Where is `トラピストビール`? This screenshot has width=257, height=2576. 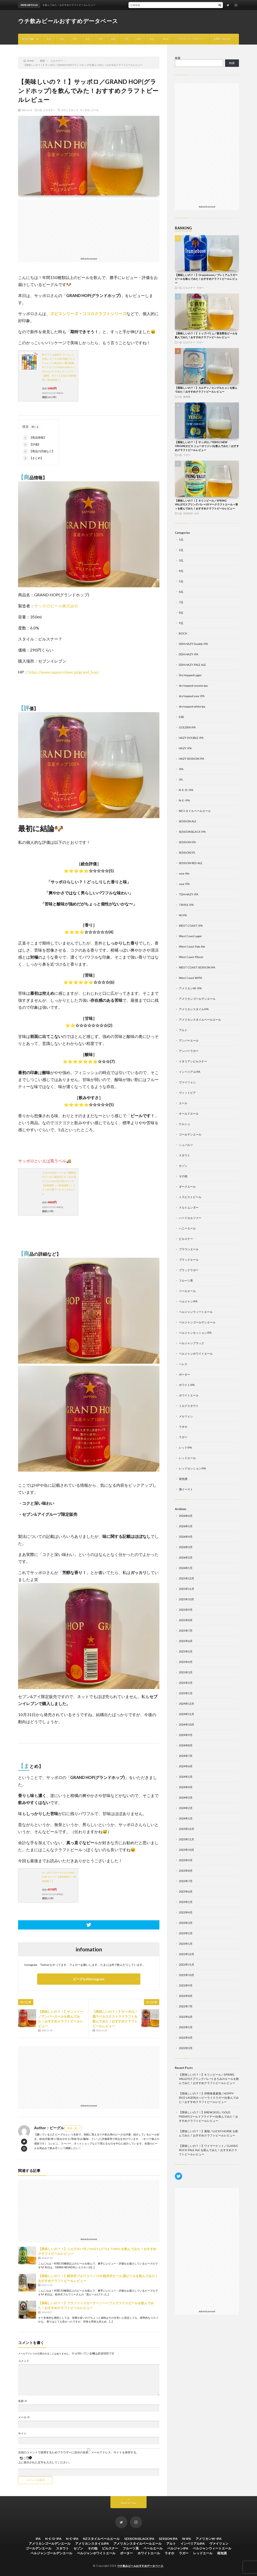 トラピストビール is located at coordinates (190, 1197).